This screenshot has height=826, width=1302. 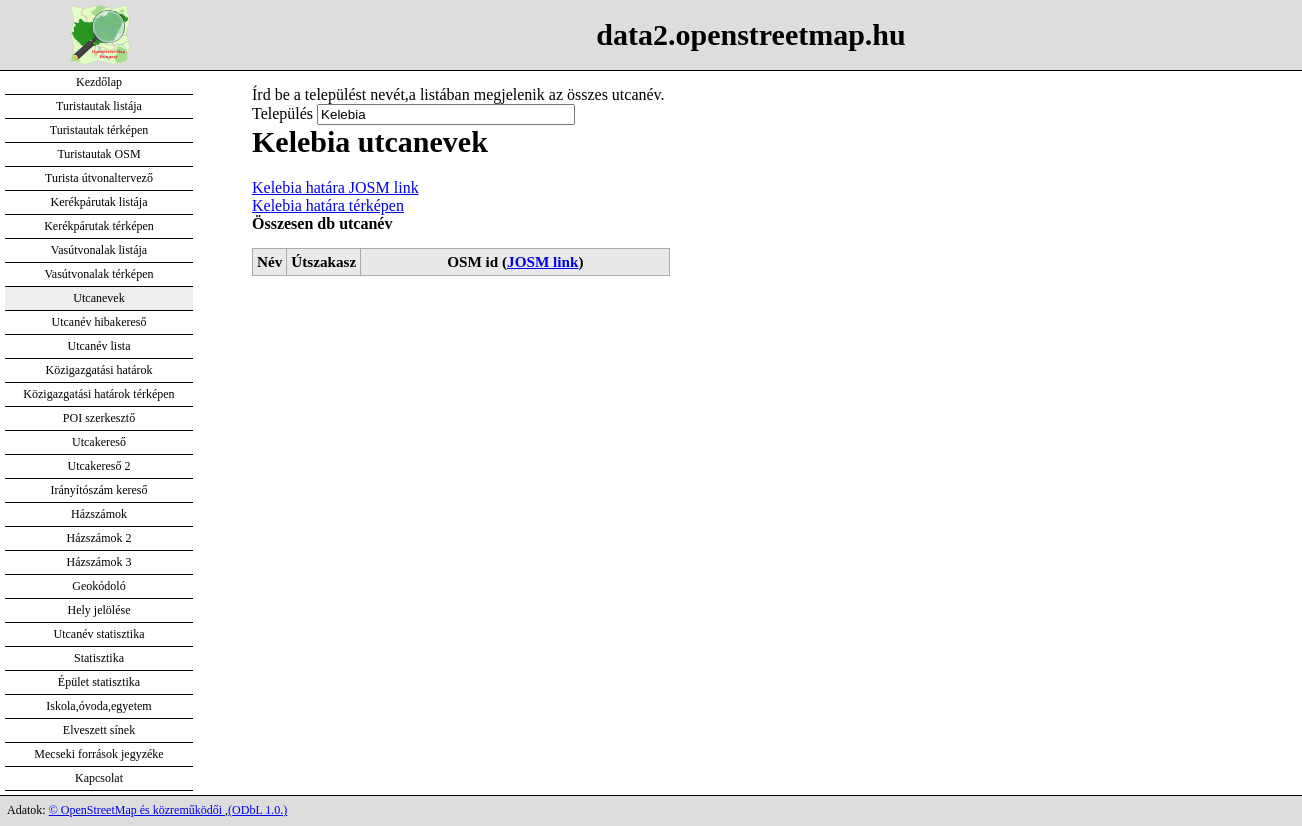 What do you see at coordinates (99, 82) in the screenshot?
I see `Kezdőlap` at bounding box center [99, 82].